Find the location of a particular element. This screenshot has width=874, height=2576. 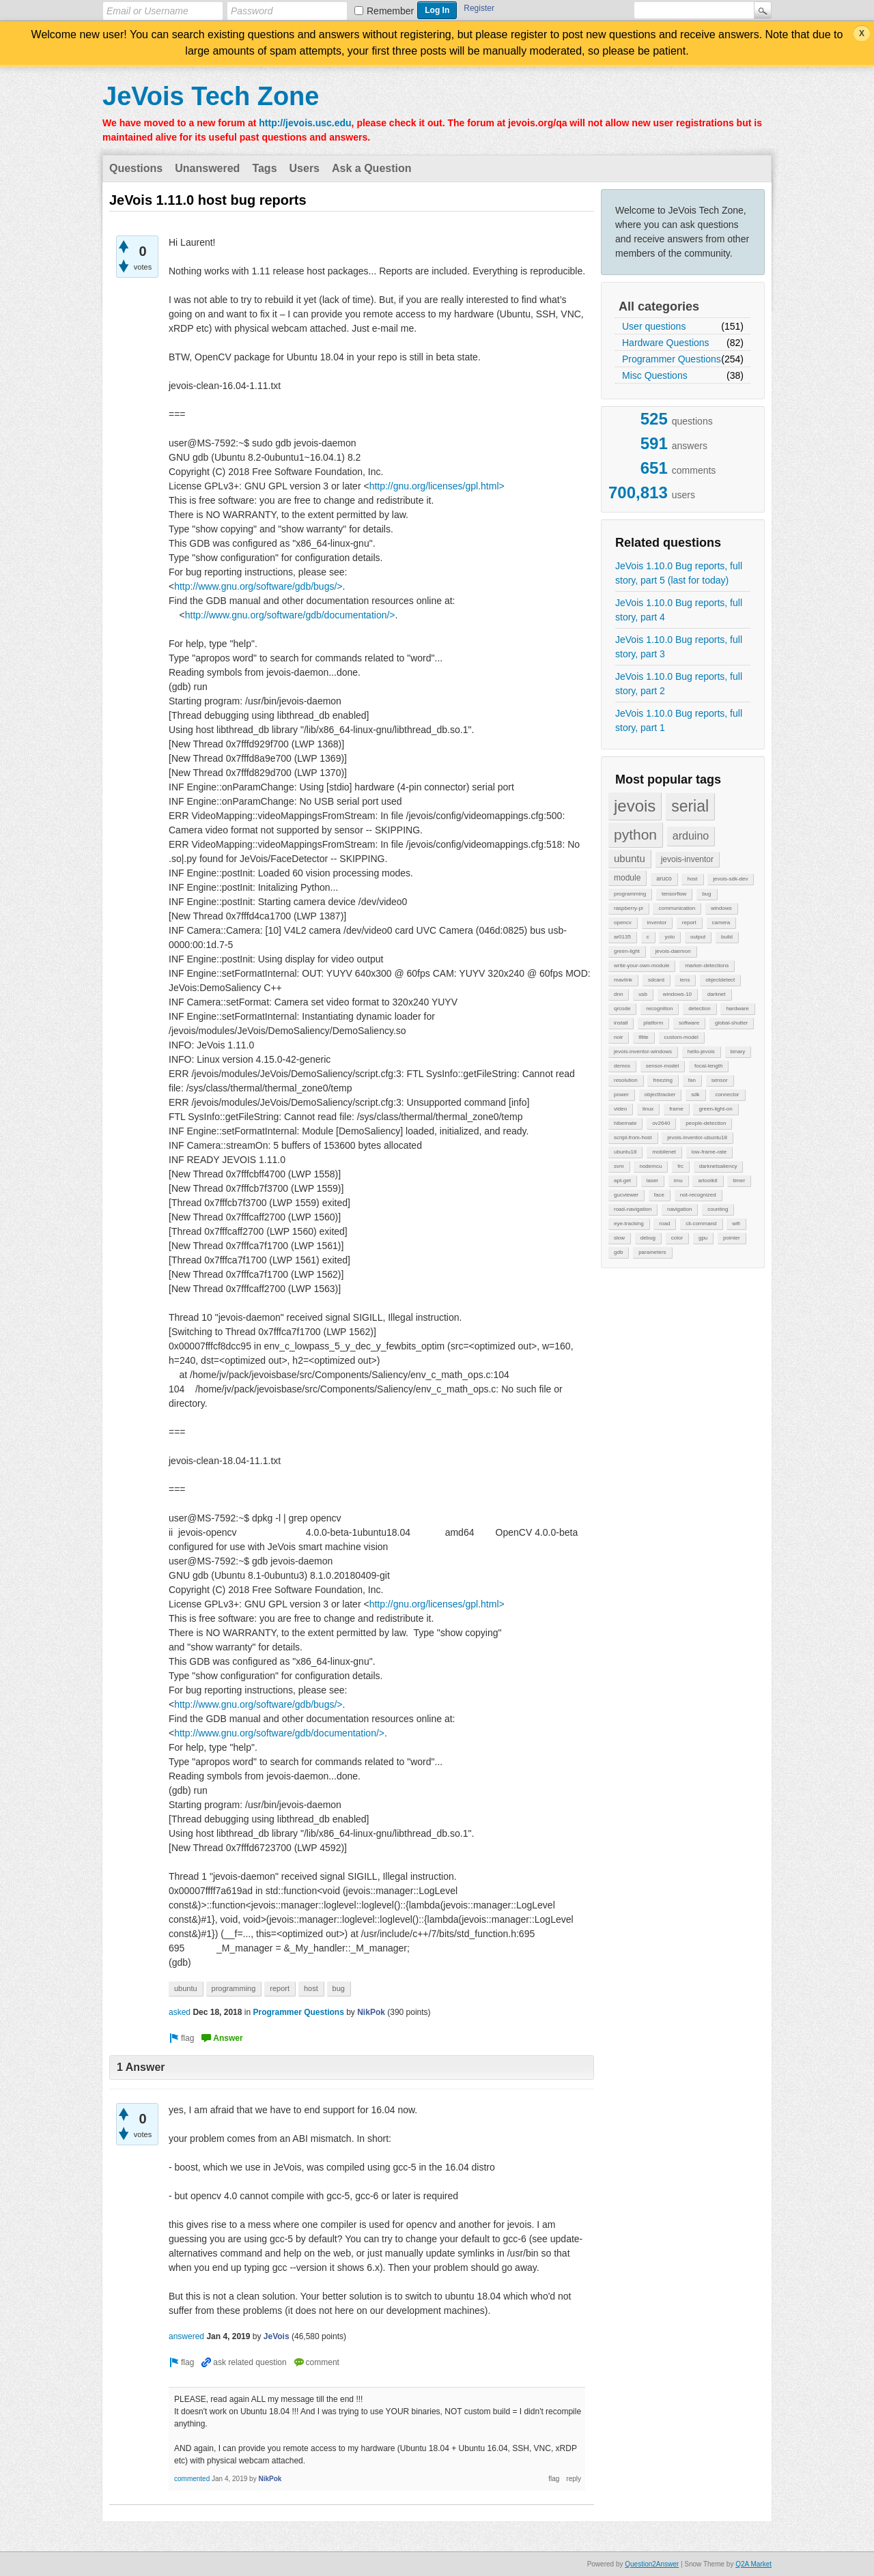

install is located at coordinates (621, 1023).